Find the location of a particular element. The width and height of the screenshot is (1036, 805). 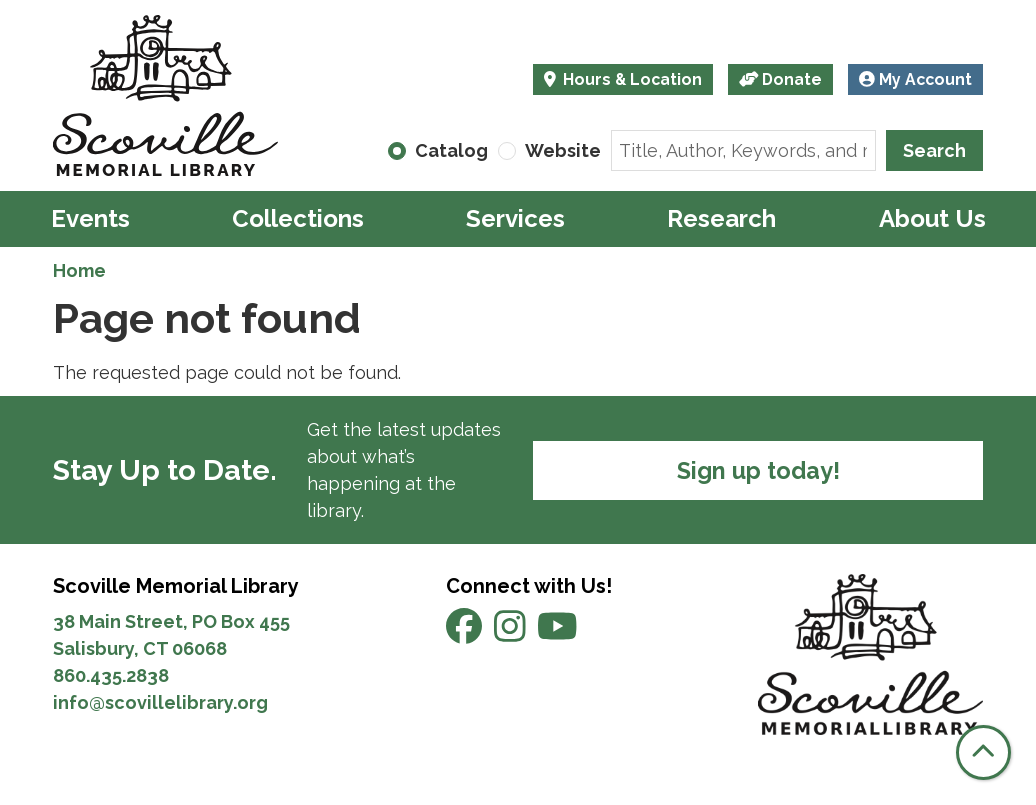

Research [menuitem] is located at coordinates (721, 218).